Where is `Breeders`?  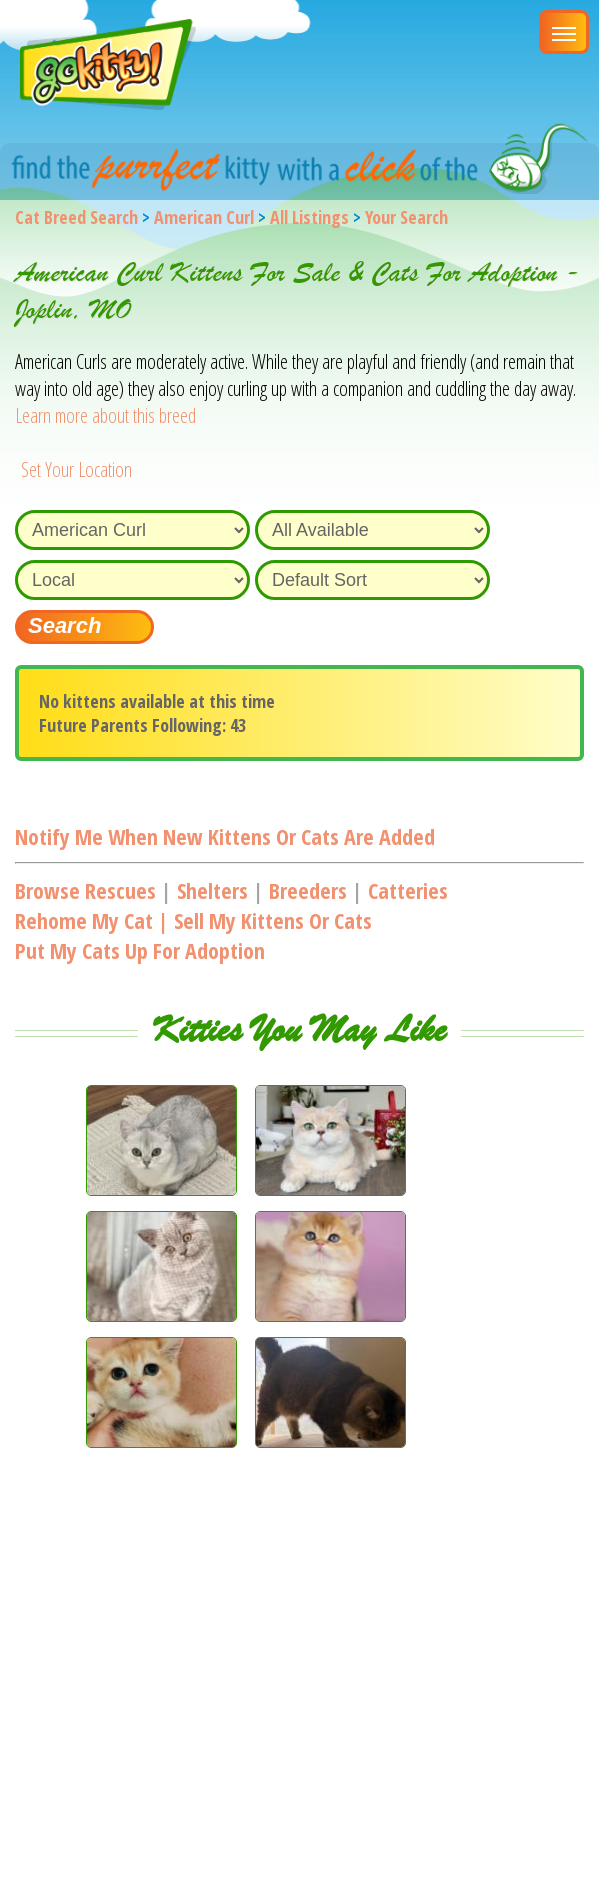
Breeders is located at coordinates (308, 890).